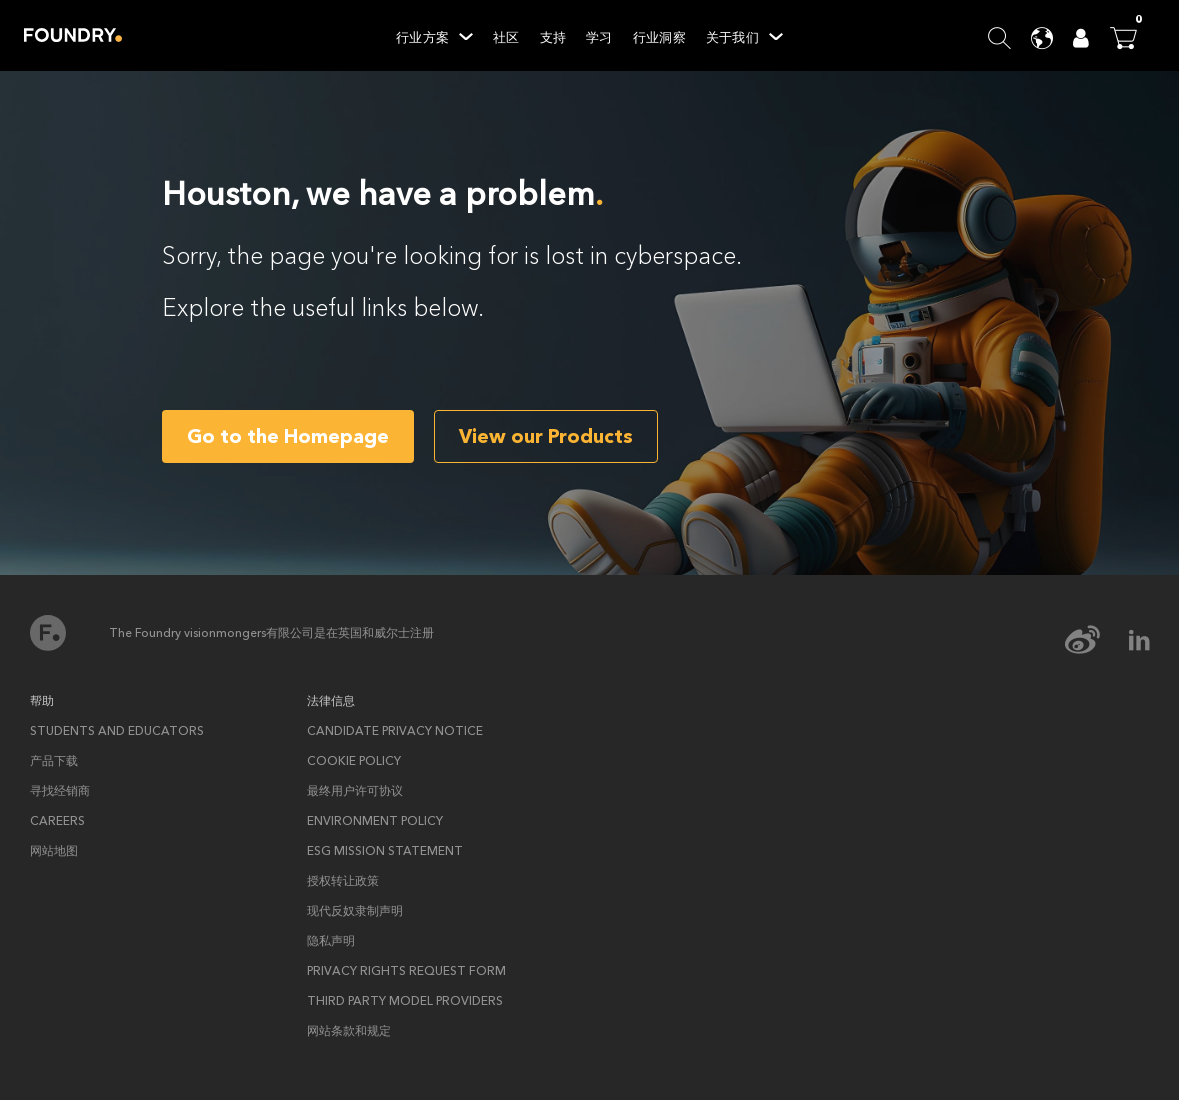 The image size is (1179, 1100). Describe the element at coordinates (117, 731) in the screenshot. I see `Students and Educators` at that location.